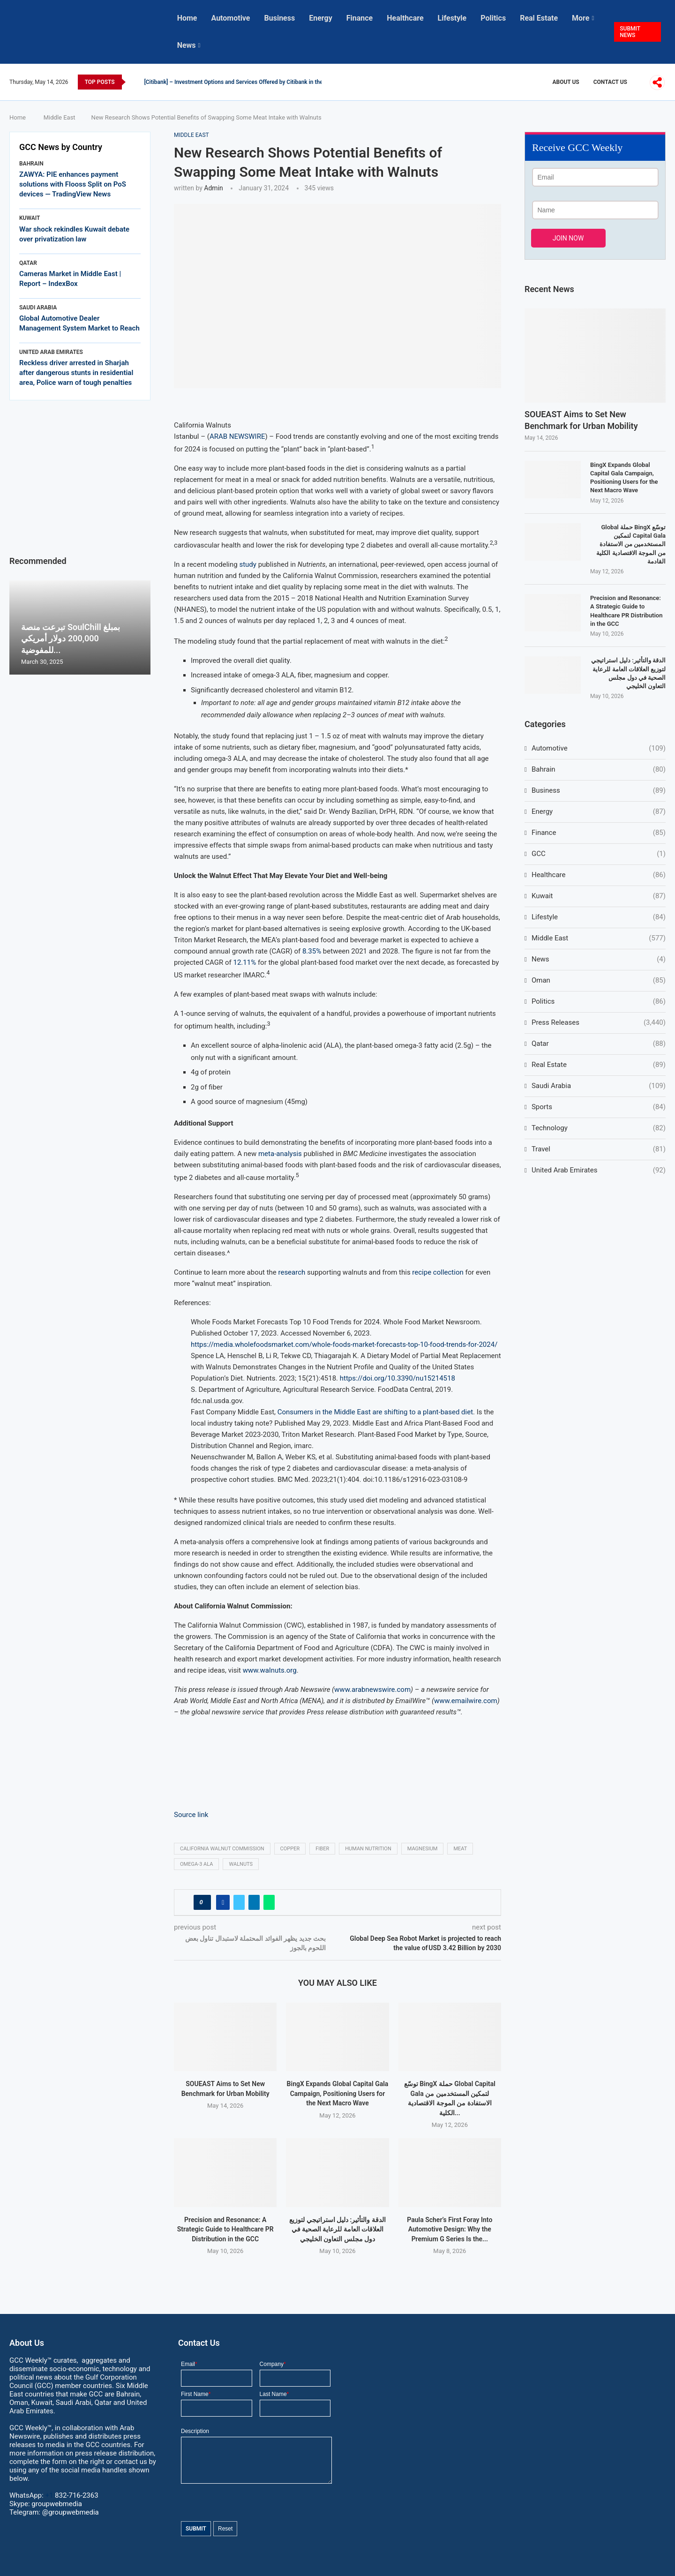  What do you see at coordinates (187, 18) in the screenshot?
I see `Home` at bounding box center [187, 18].